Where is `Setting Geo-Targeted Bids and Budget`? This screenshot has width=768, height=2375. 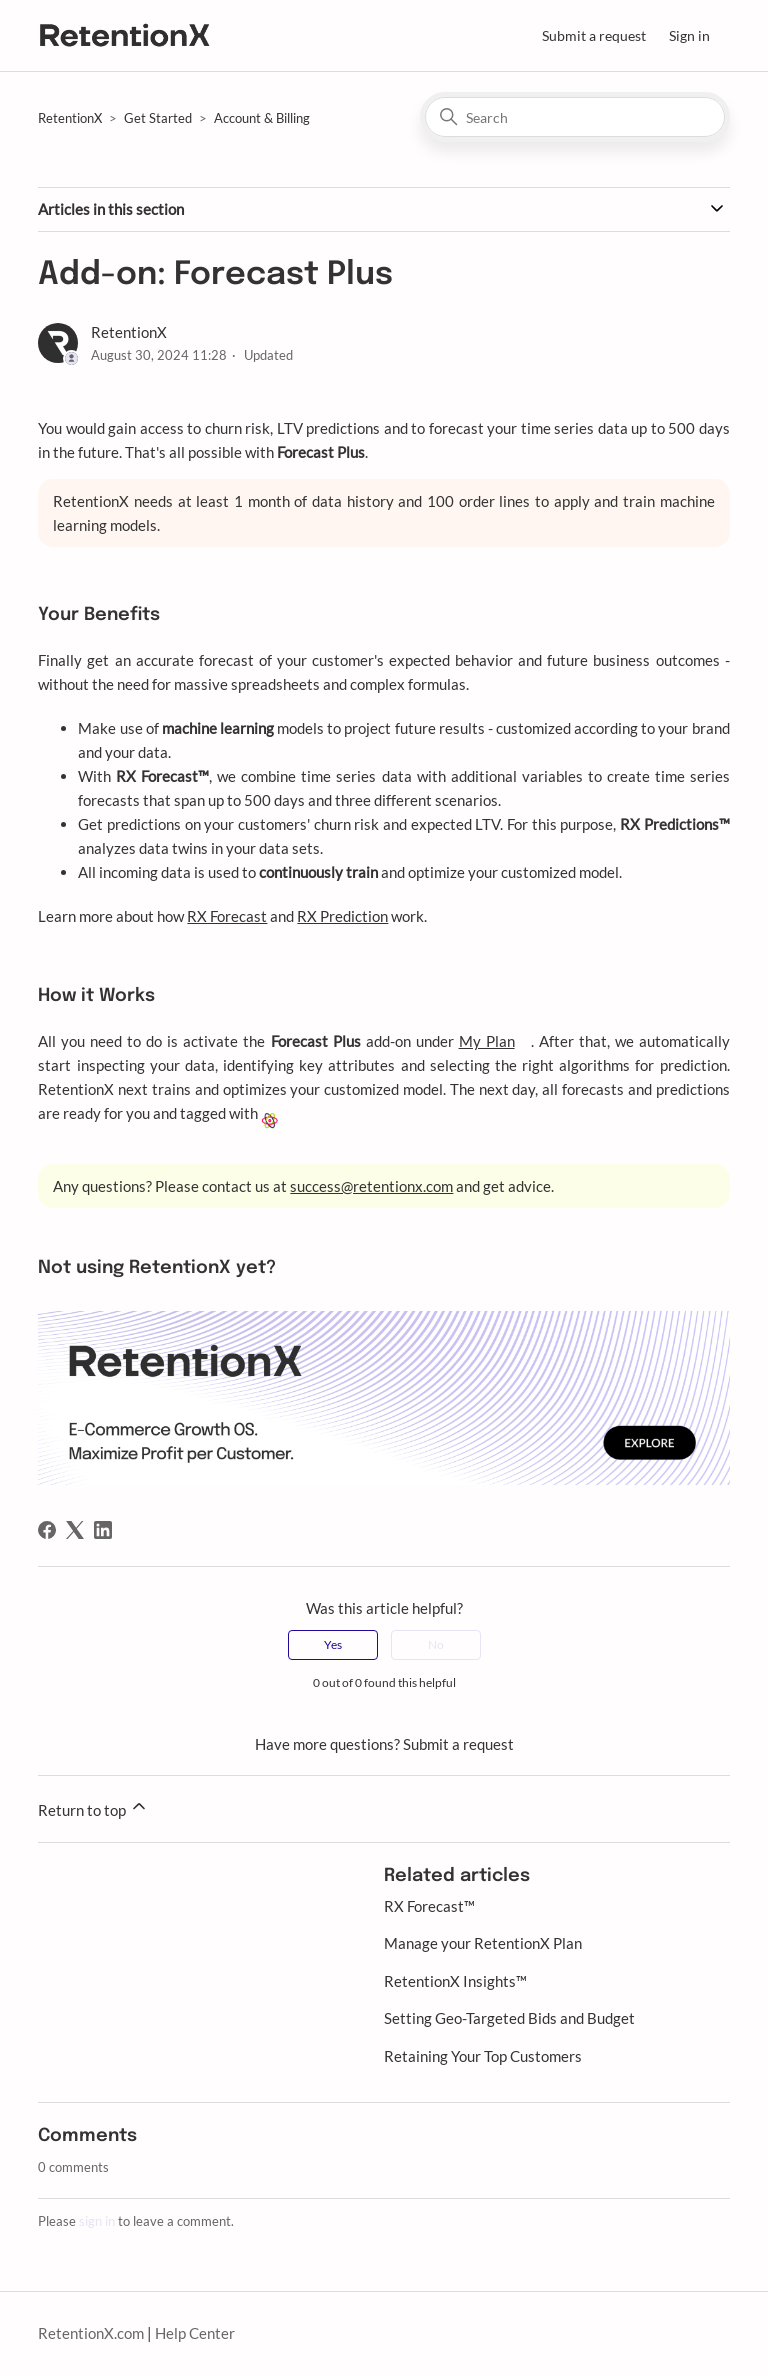 Setting Geo-Targeted Bids and Budget is located at coordinates (509, 2018).